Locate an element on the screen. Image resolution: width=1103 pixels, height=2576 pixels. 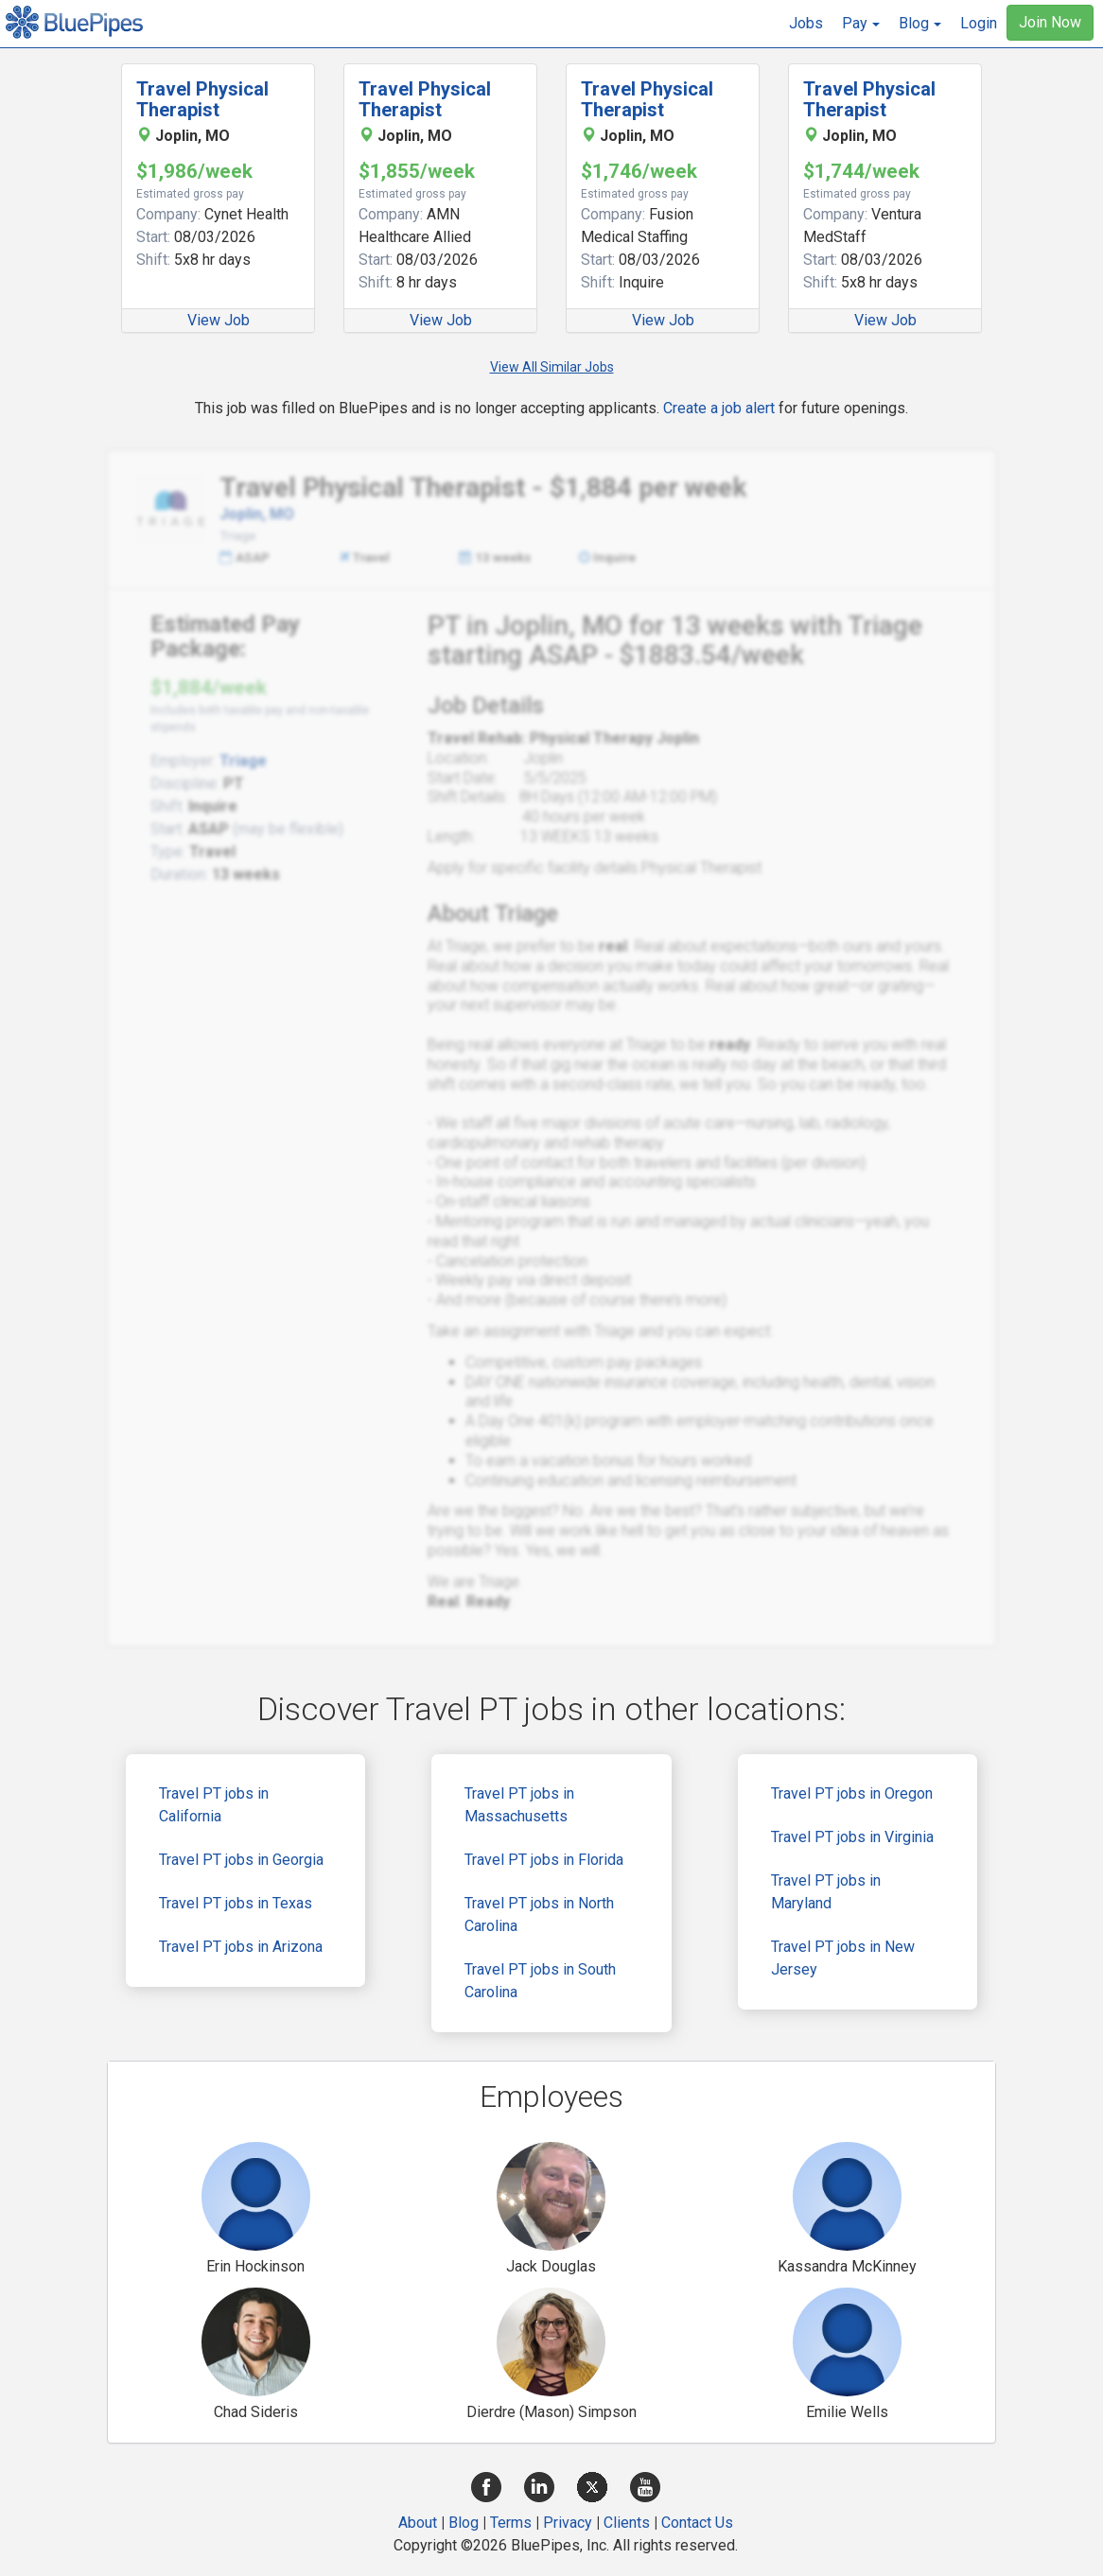
[button] is located at coordinates (860, 23).